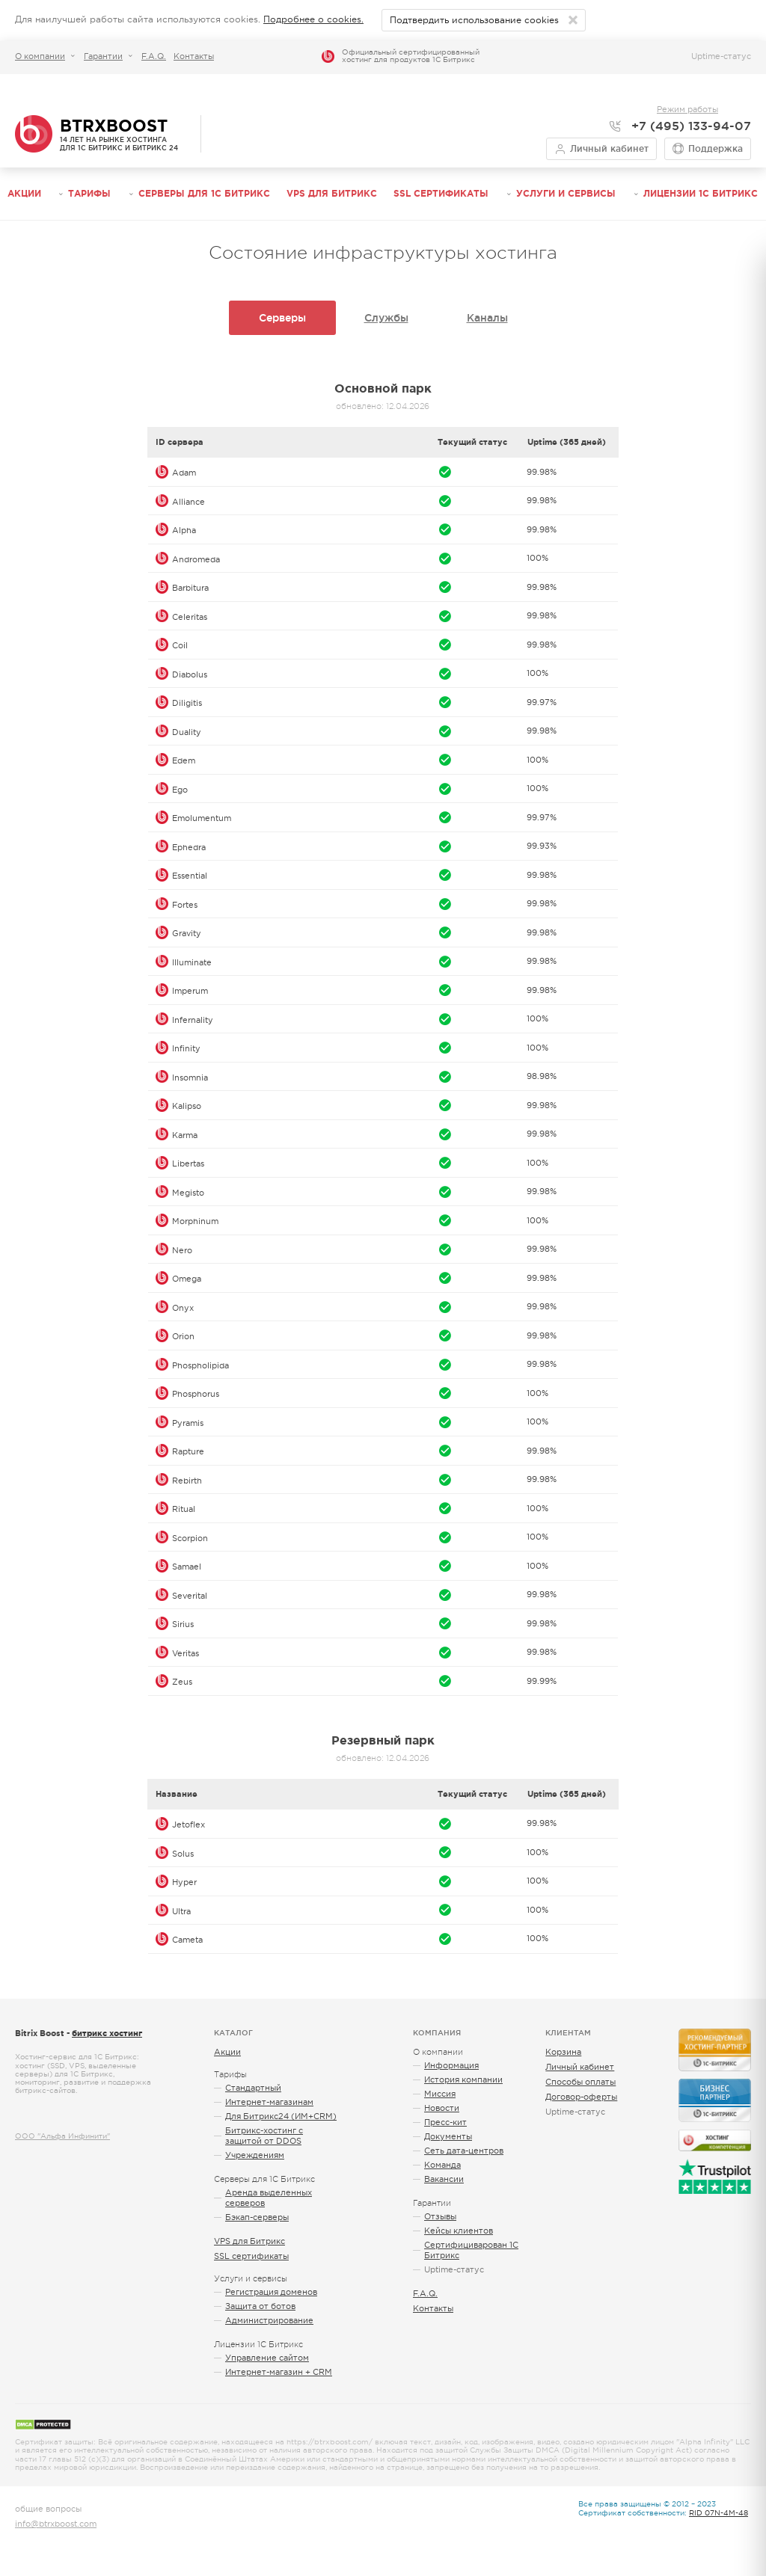  Describe the element at coordinates (107, 2033) in the screenshot. I see `битрикс хостинг` at that location.